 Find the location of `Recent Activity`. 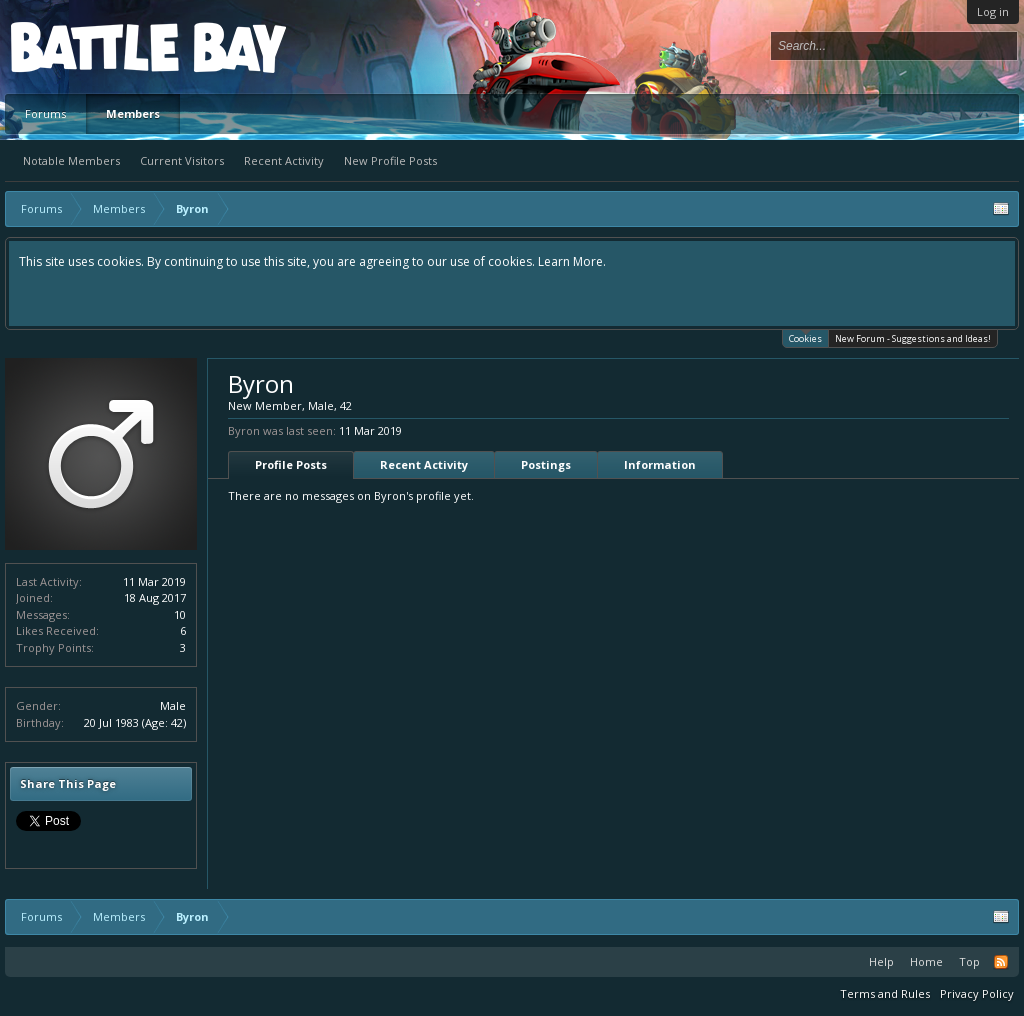

Recent Activity is located at coordinates (284, 160).